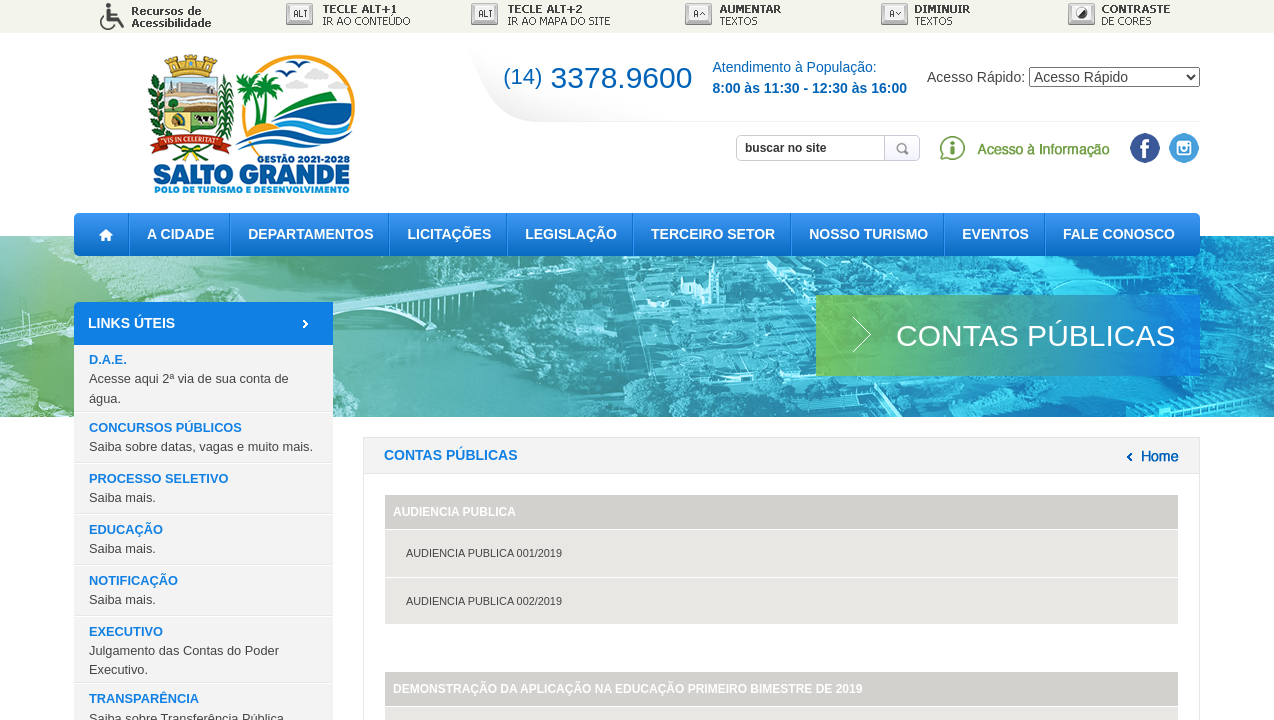 The image size is (1274, 720). What do you see at coordinates (184, 650) in the screenshot?
I see `EXECUTIVO` at bounding box center [184, 650].